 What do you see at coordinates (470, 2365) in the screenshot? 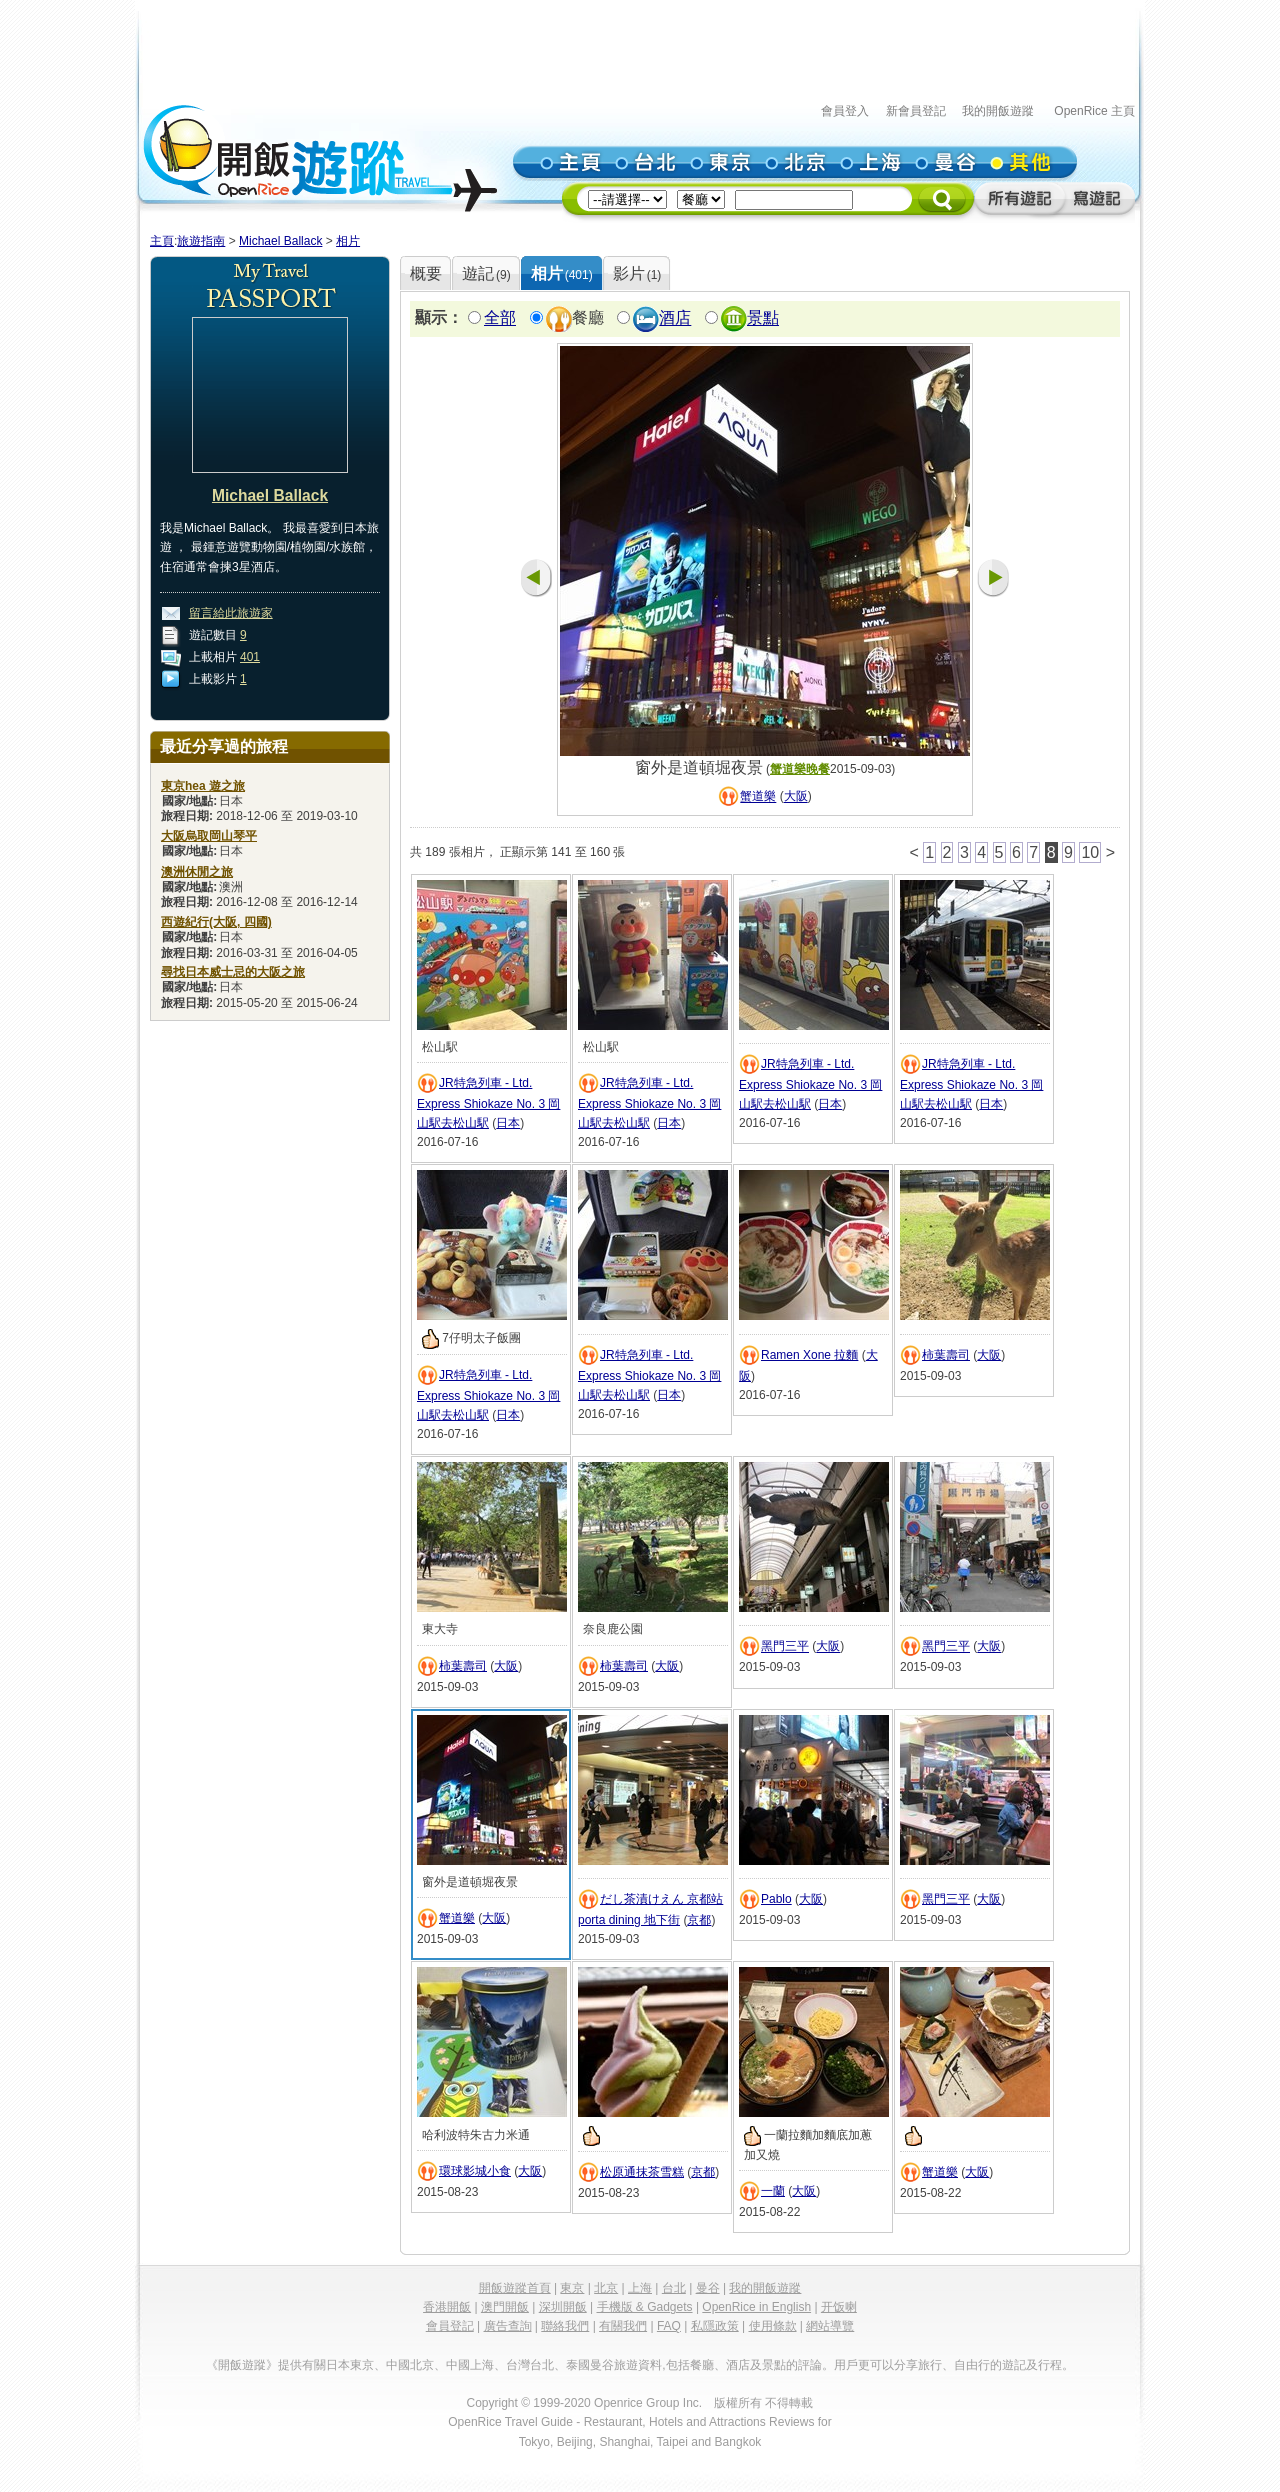
I see `中國上海` at bounding box center [470, 2365].